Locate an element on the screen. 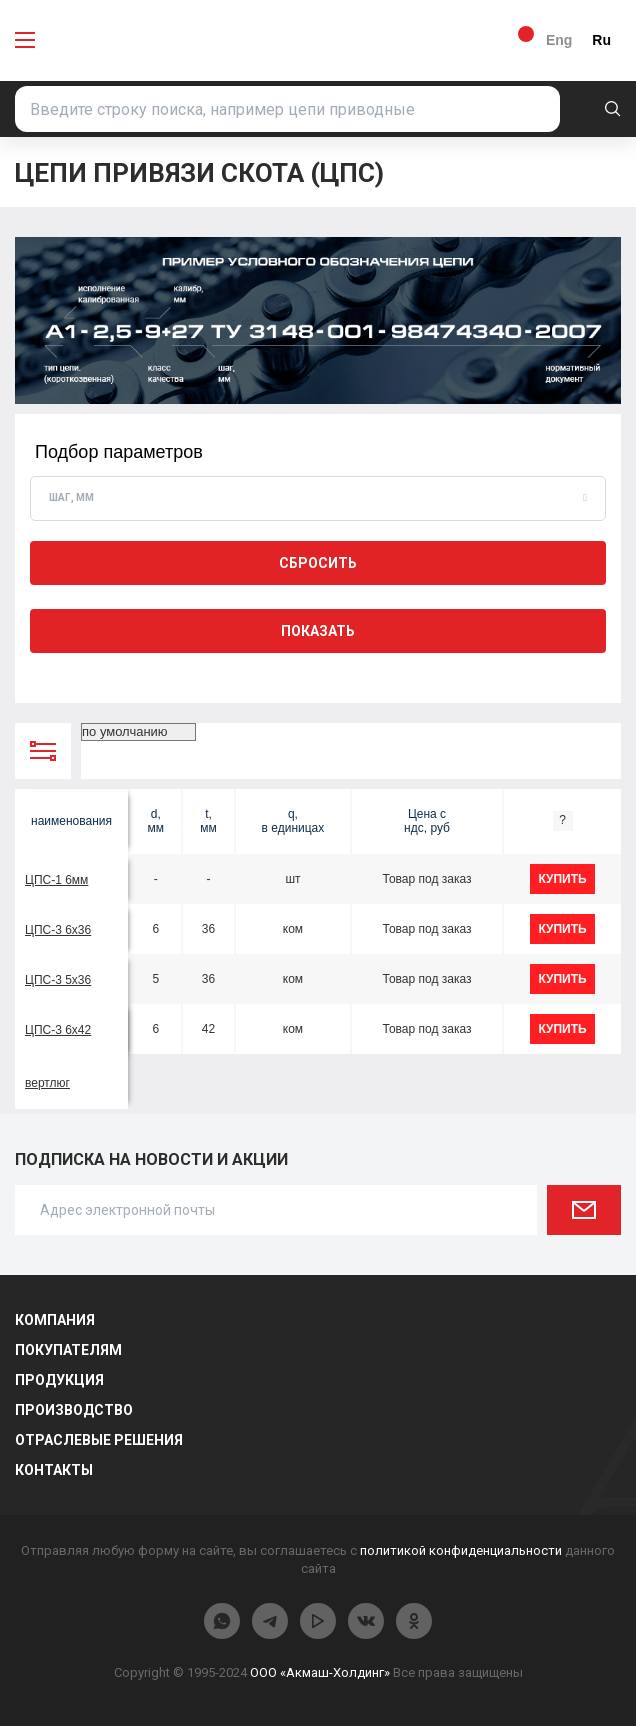 The image size is (636, 1726). Контакты is located at coordinates (54, 1470).